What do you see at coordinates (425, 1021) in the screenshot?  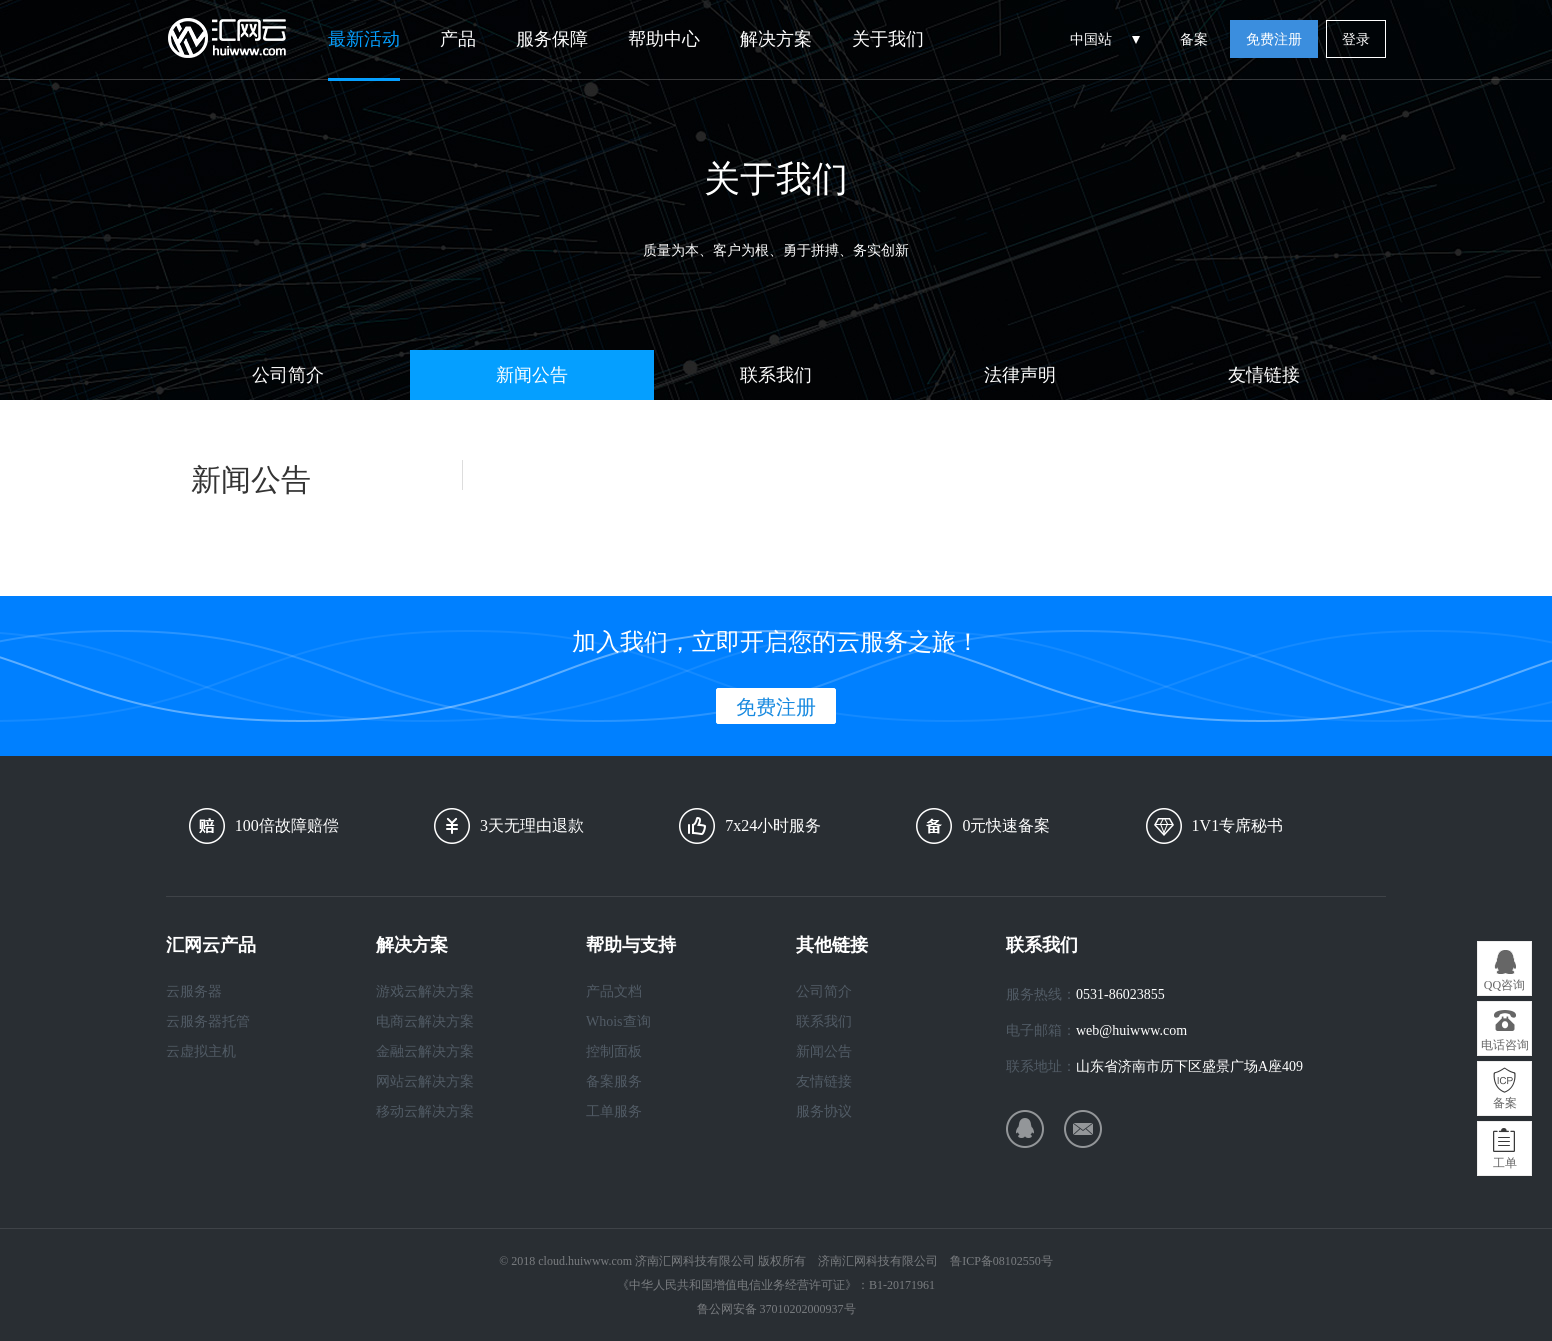 I see `电商云解决方案` at bounding box center [425, 1021].